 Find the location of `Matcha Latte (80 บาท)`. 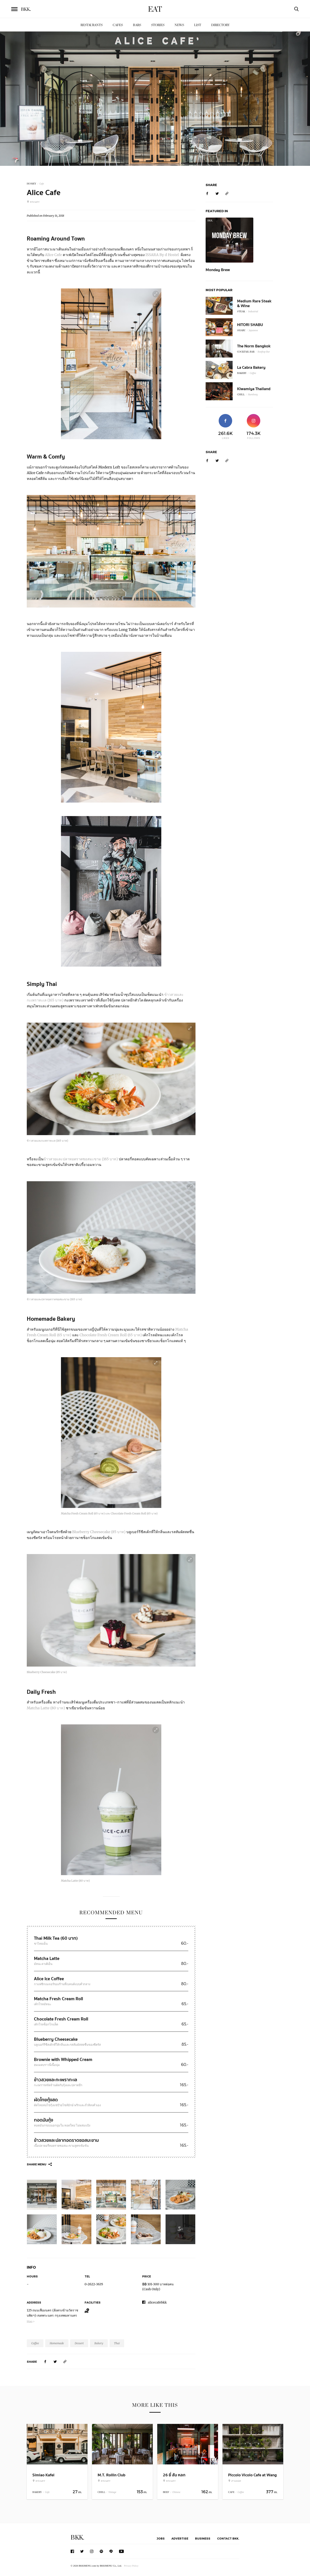

Matcha Latte (80 บาท) is located at coordinates (46, 1708).